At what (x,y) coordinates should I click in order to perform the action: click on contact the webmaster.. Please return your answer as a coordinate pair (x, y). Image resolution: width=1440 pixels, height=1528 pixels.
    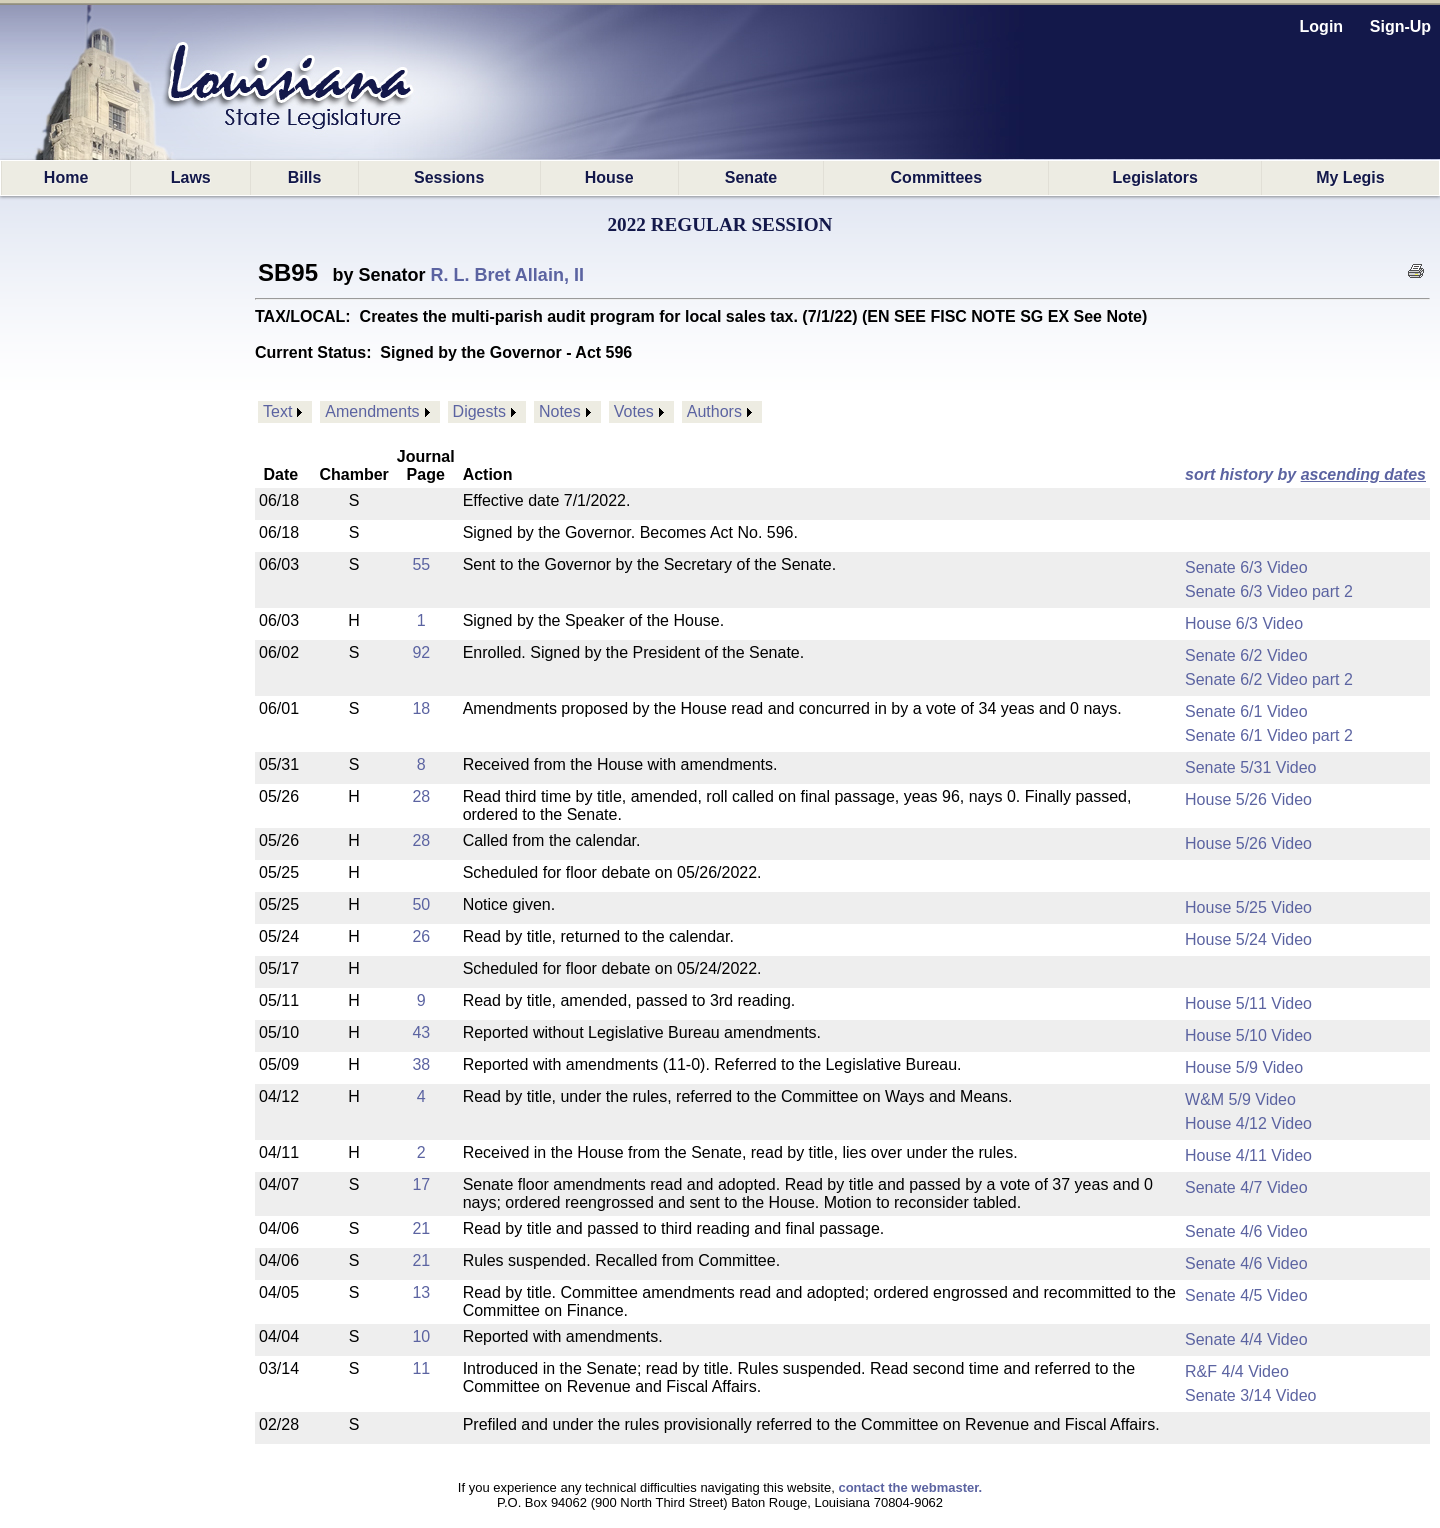
    Looking at the image, I should click on (910, 1487).